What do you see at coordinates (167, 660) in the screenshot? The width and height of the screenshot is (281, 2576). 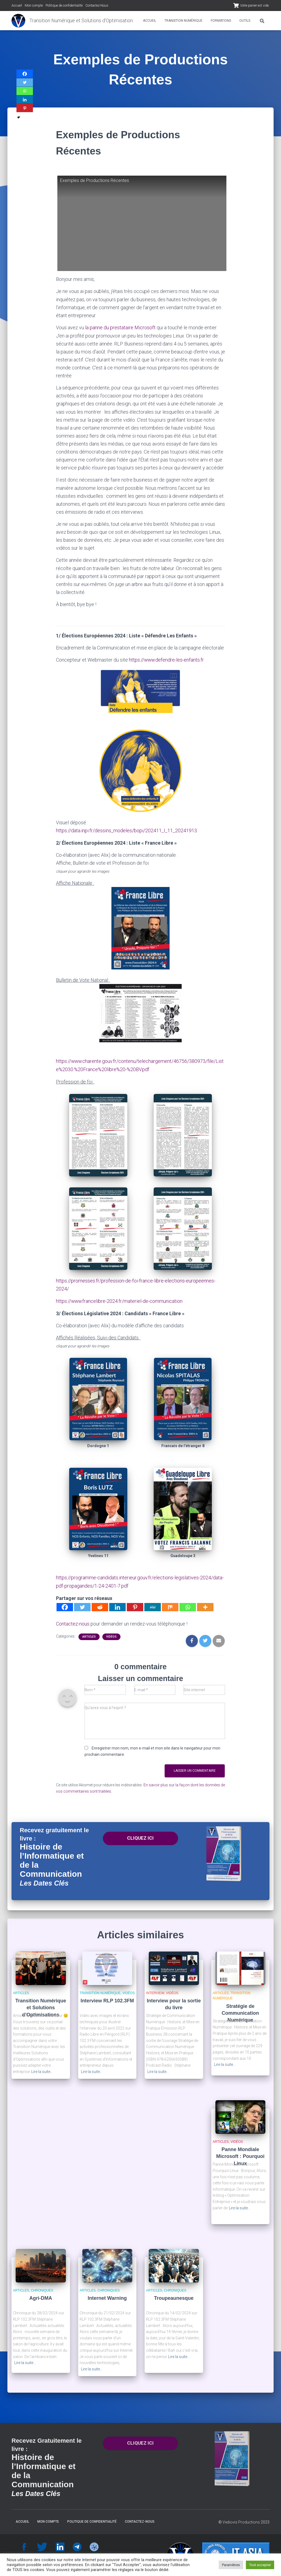 I see `https://www.defendre-les-enfants.fr` at bounding box center [167, 660].